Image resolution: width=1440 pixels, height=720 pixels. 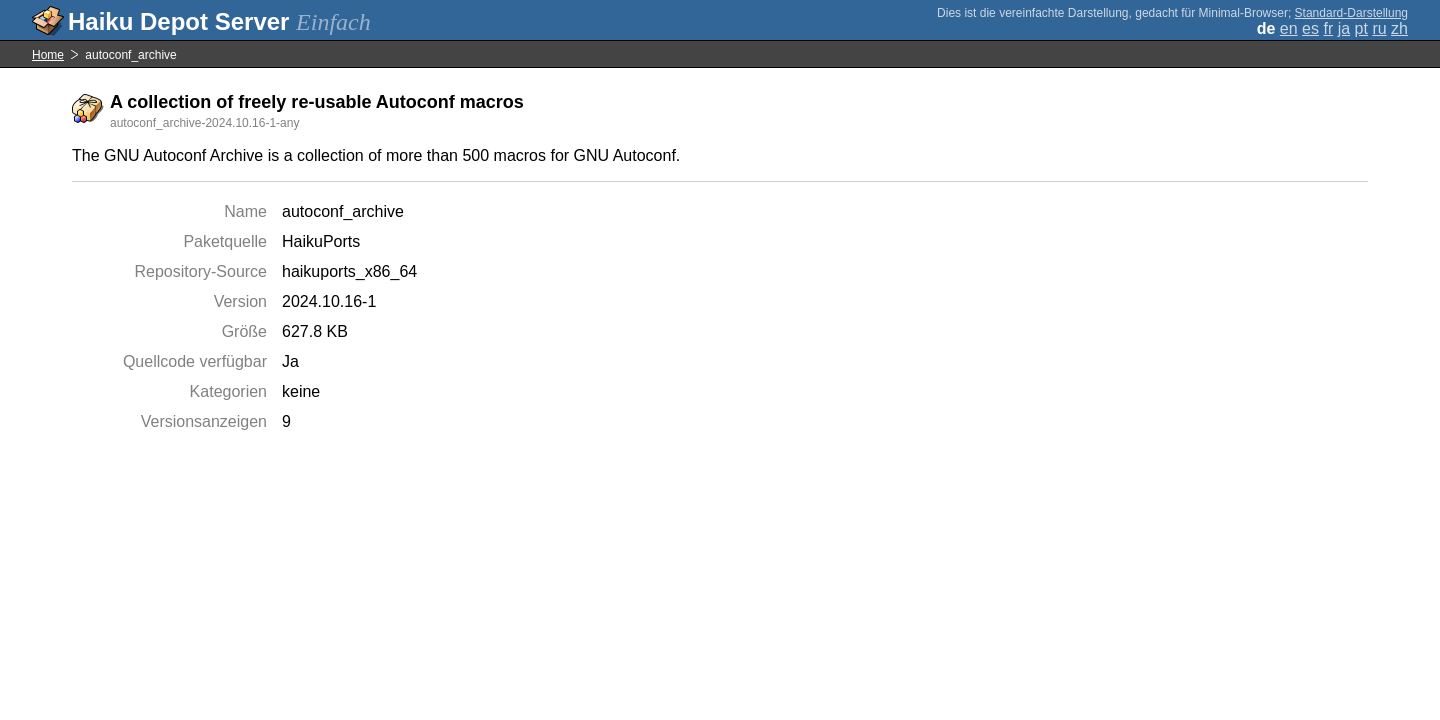 I want to click on ja, so click(x=1344, y=28).